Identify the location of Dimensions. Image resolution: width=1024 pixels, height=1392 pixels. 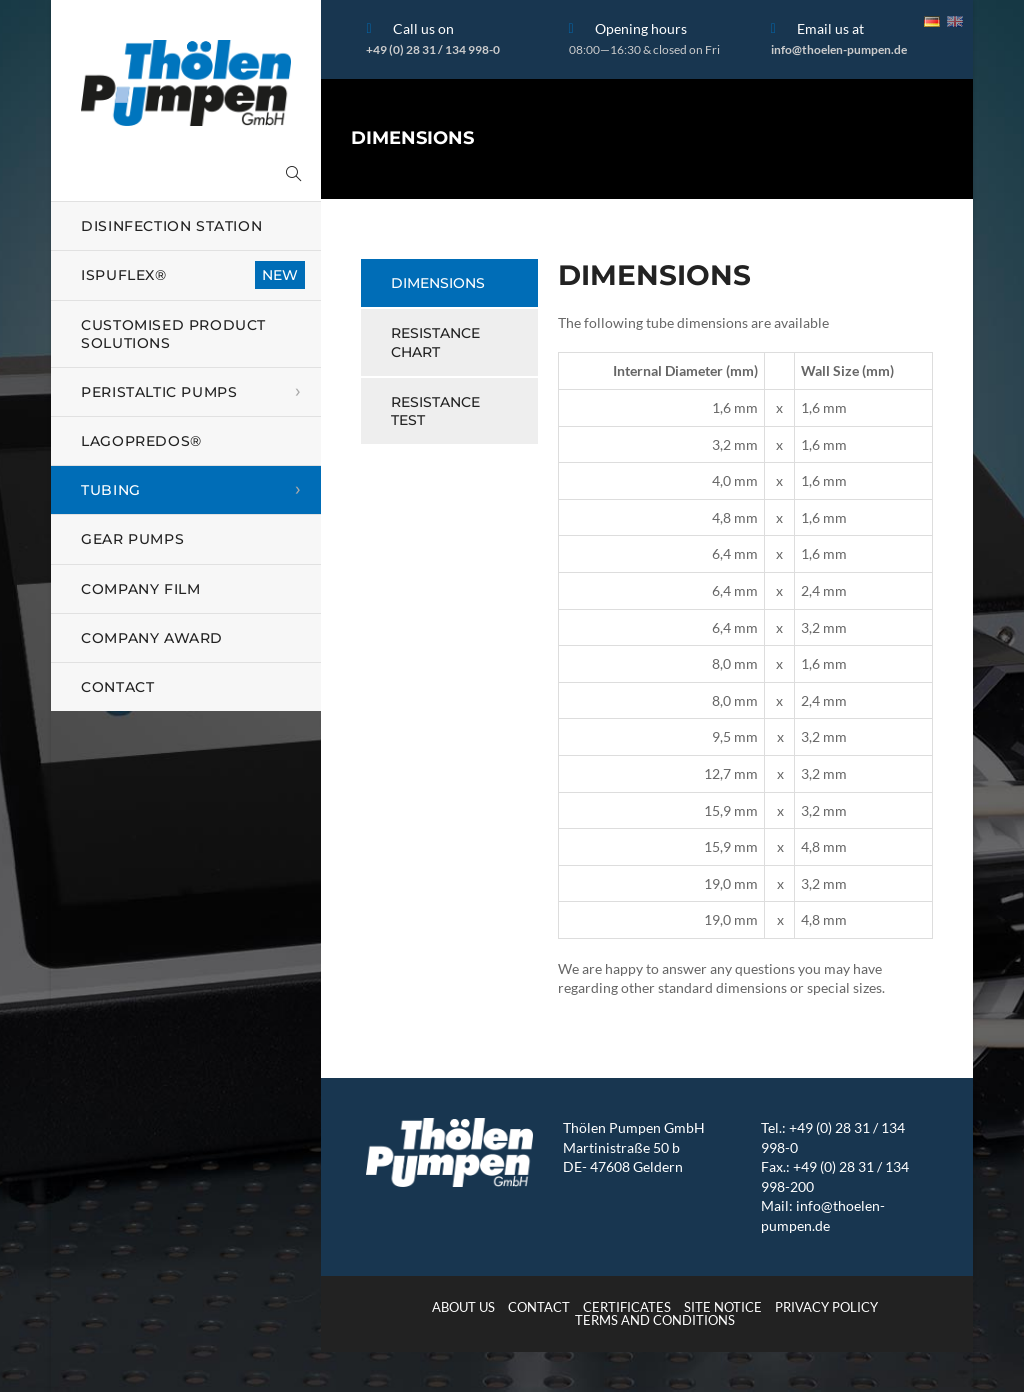
(438, 283).